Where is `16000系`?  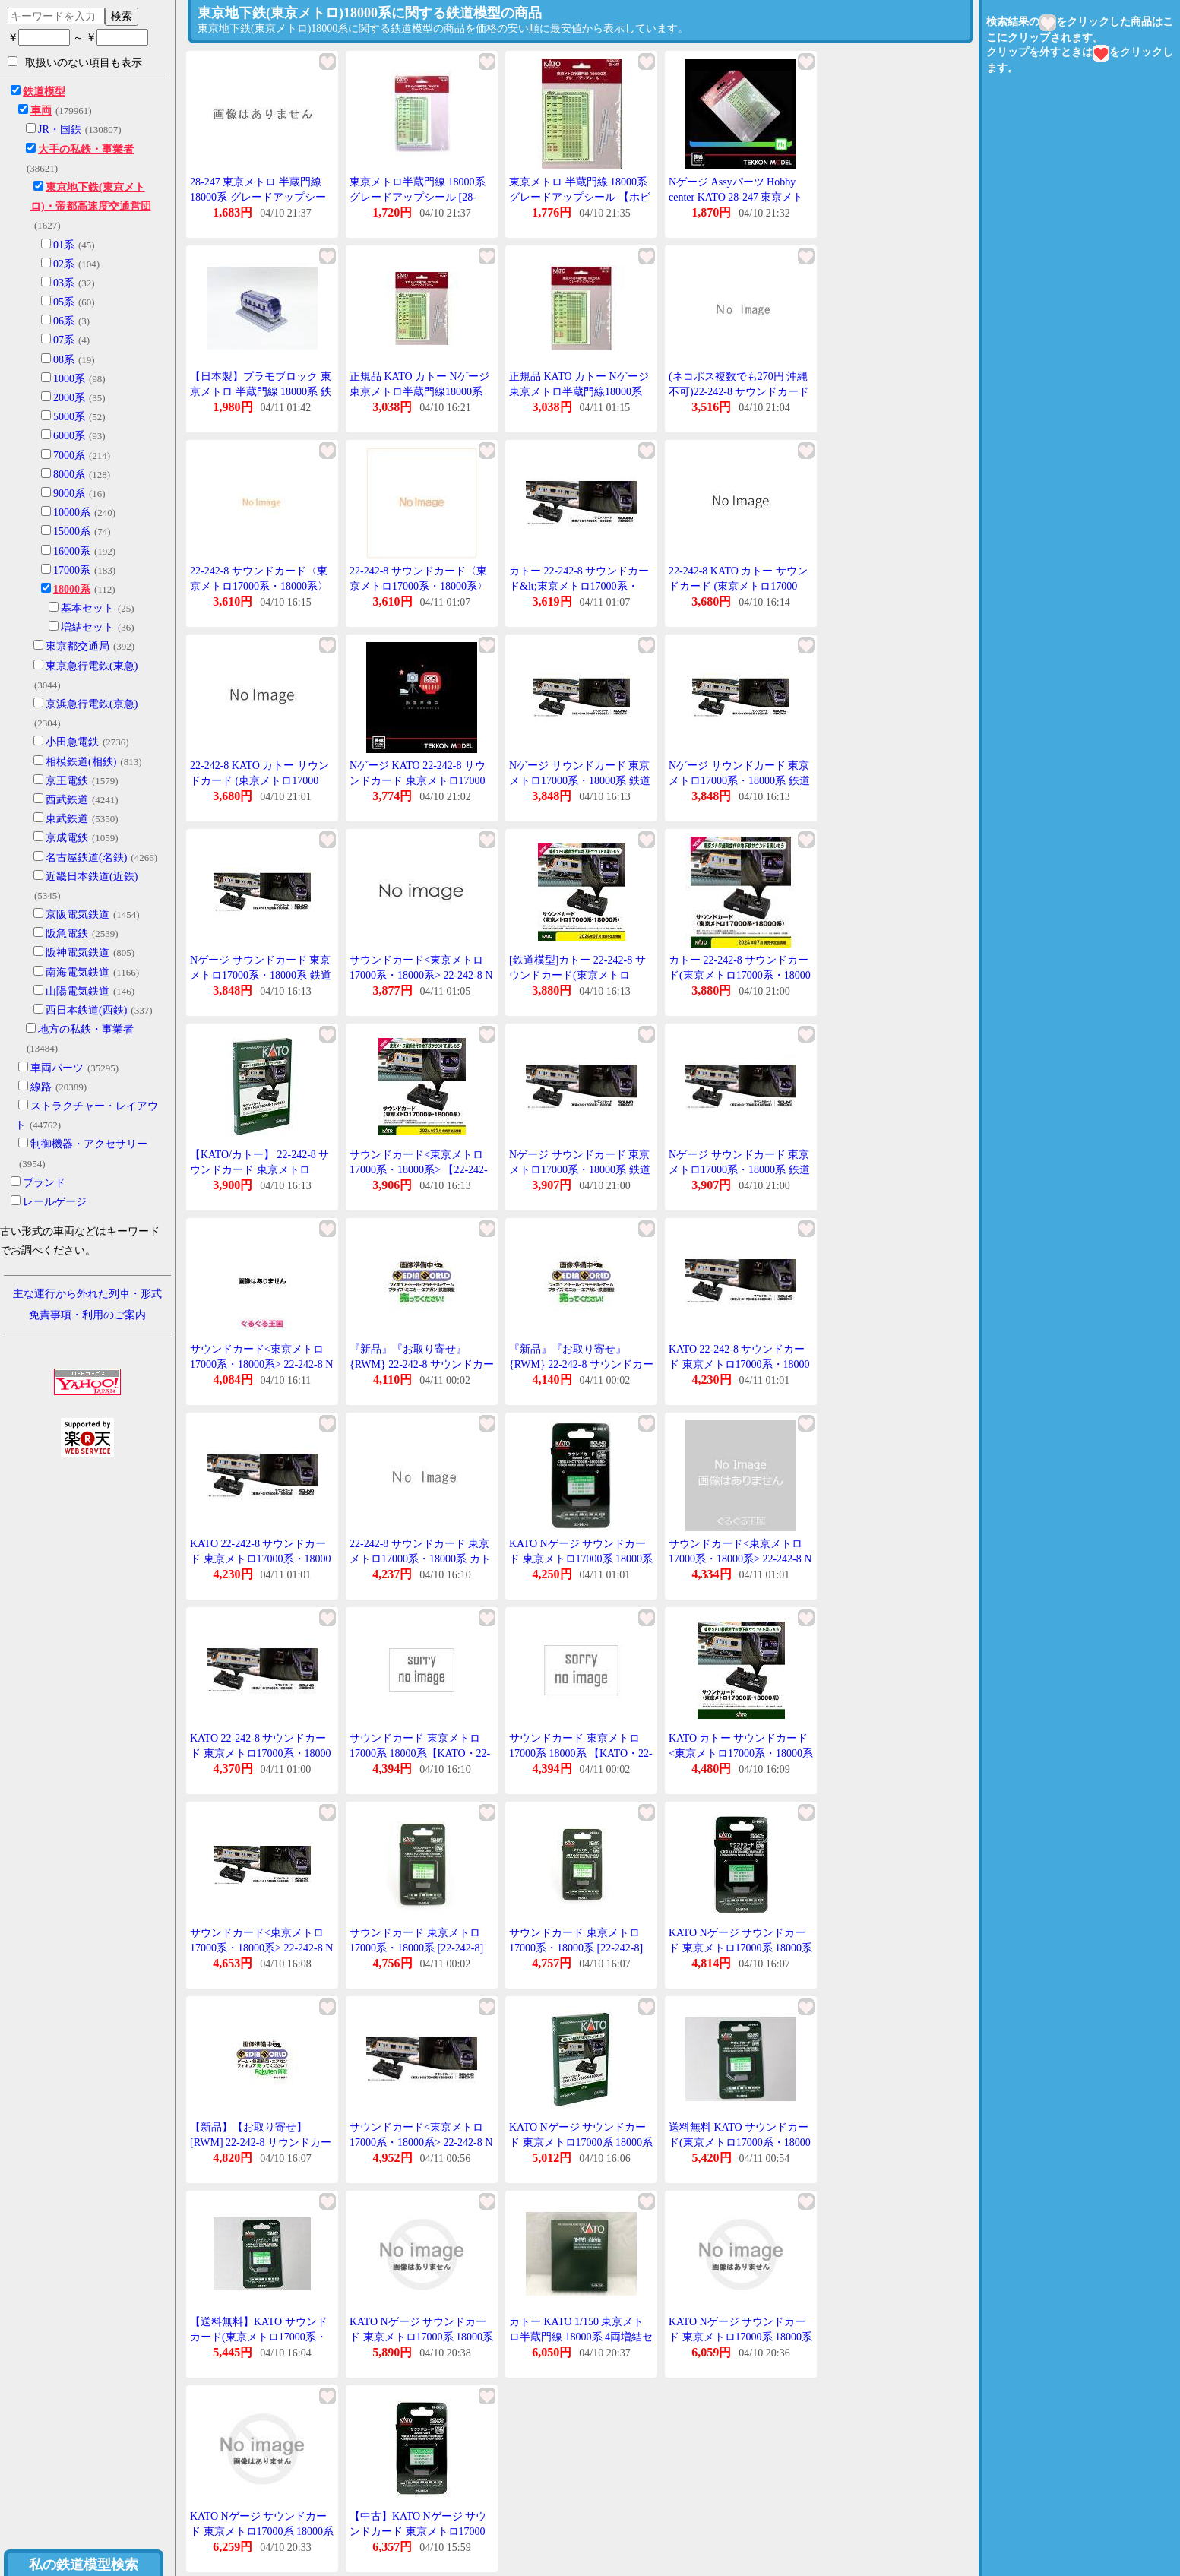
16000系 is located at coordinates (71, 551).